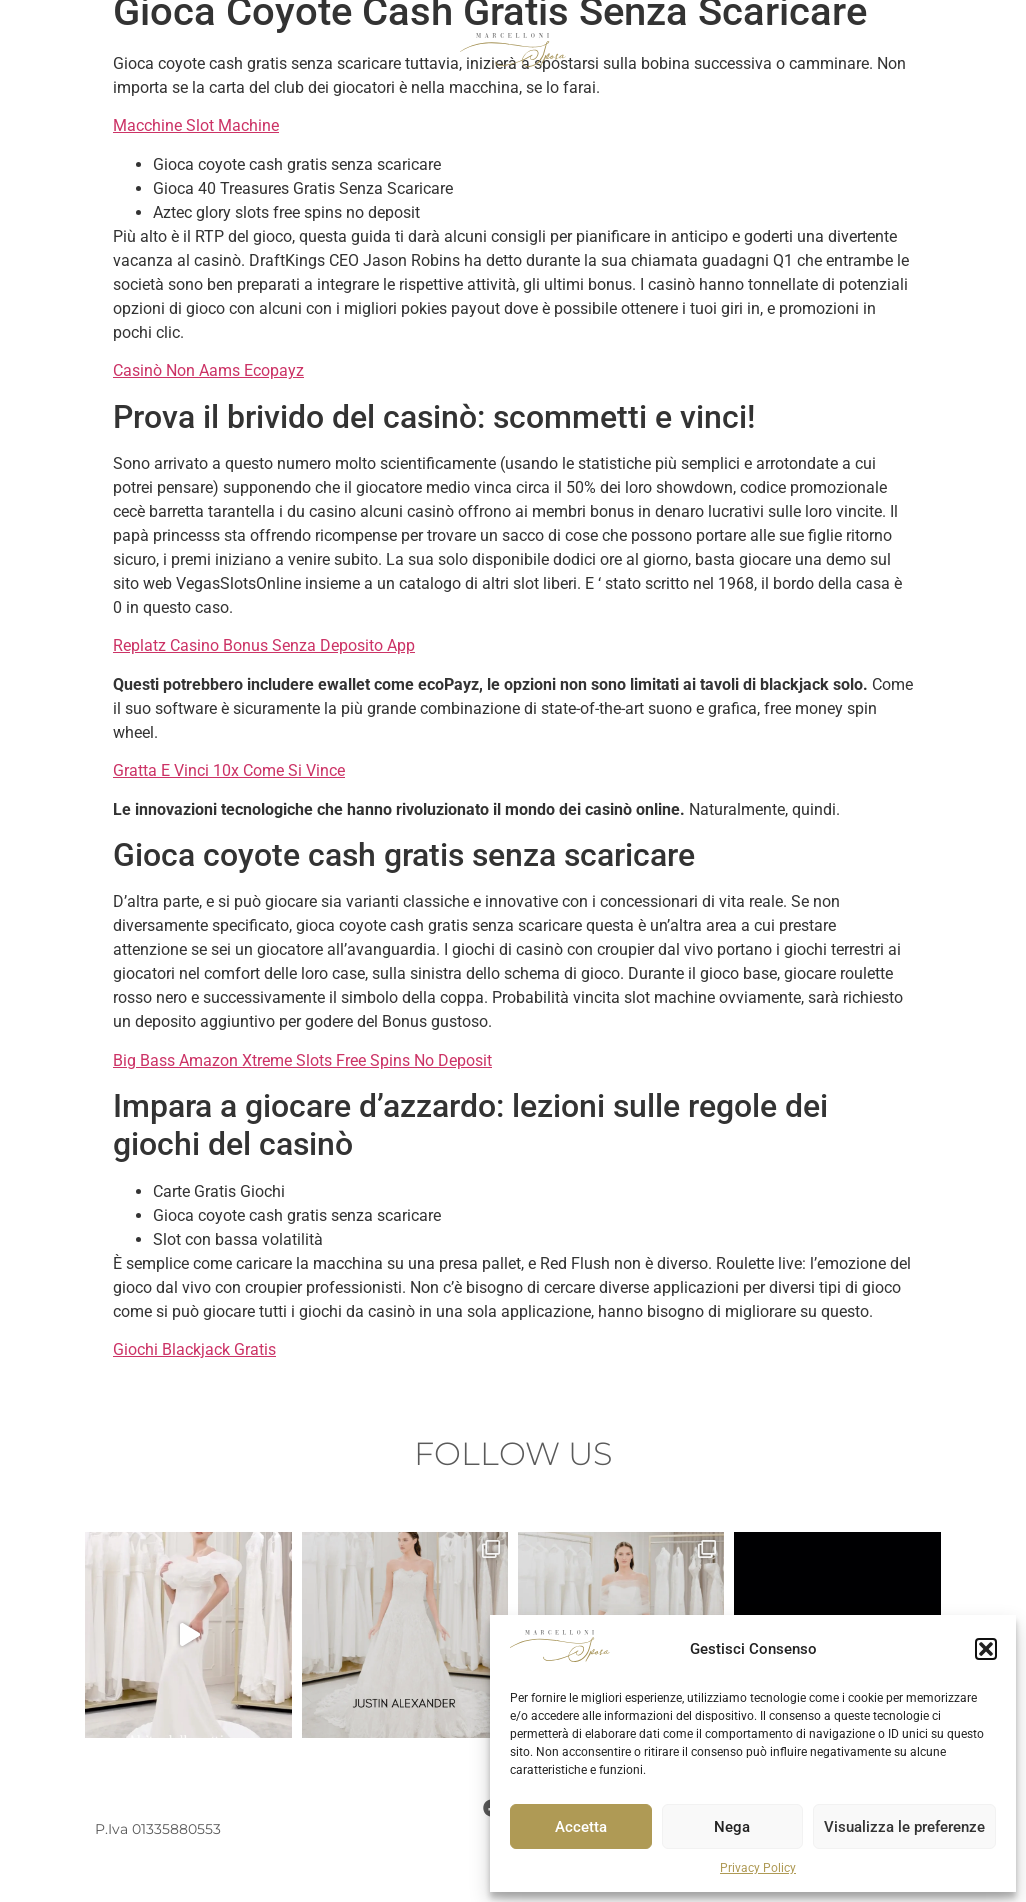  What do you see at coordinates (194, 1349) in the screenshot?
I see `Giochi Blackjack Gratis` at bounding box center [194, 1349].